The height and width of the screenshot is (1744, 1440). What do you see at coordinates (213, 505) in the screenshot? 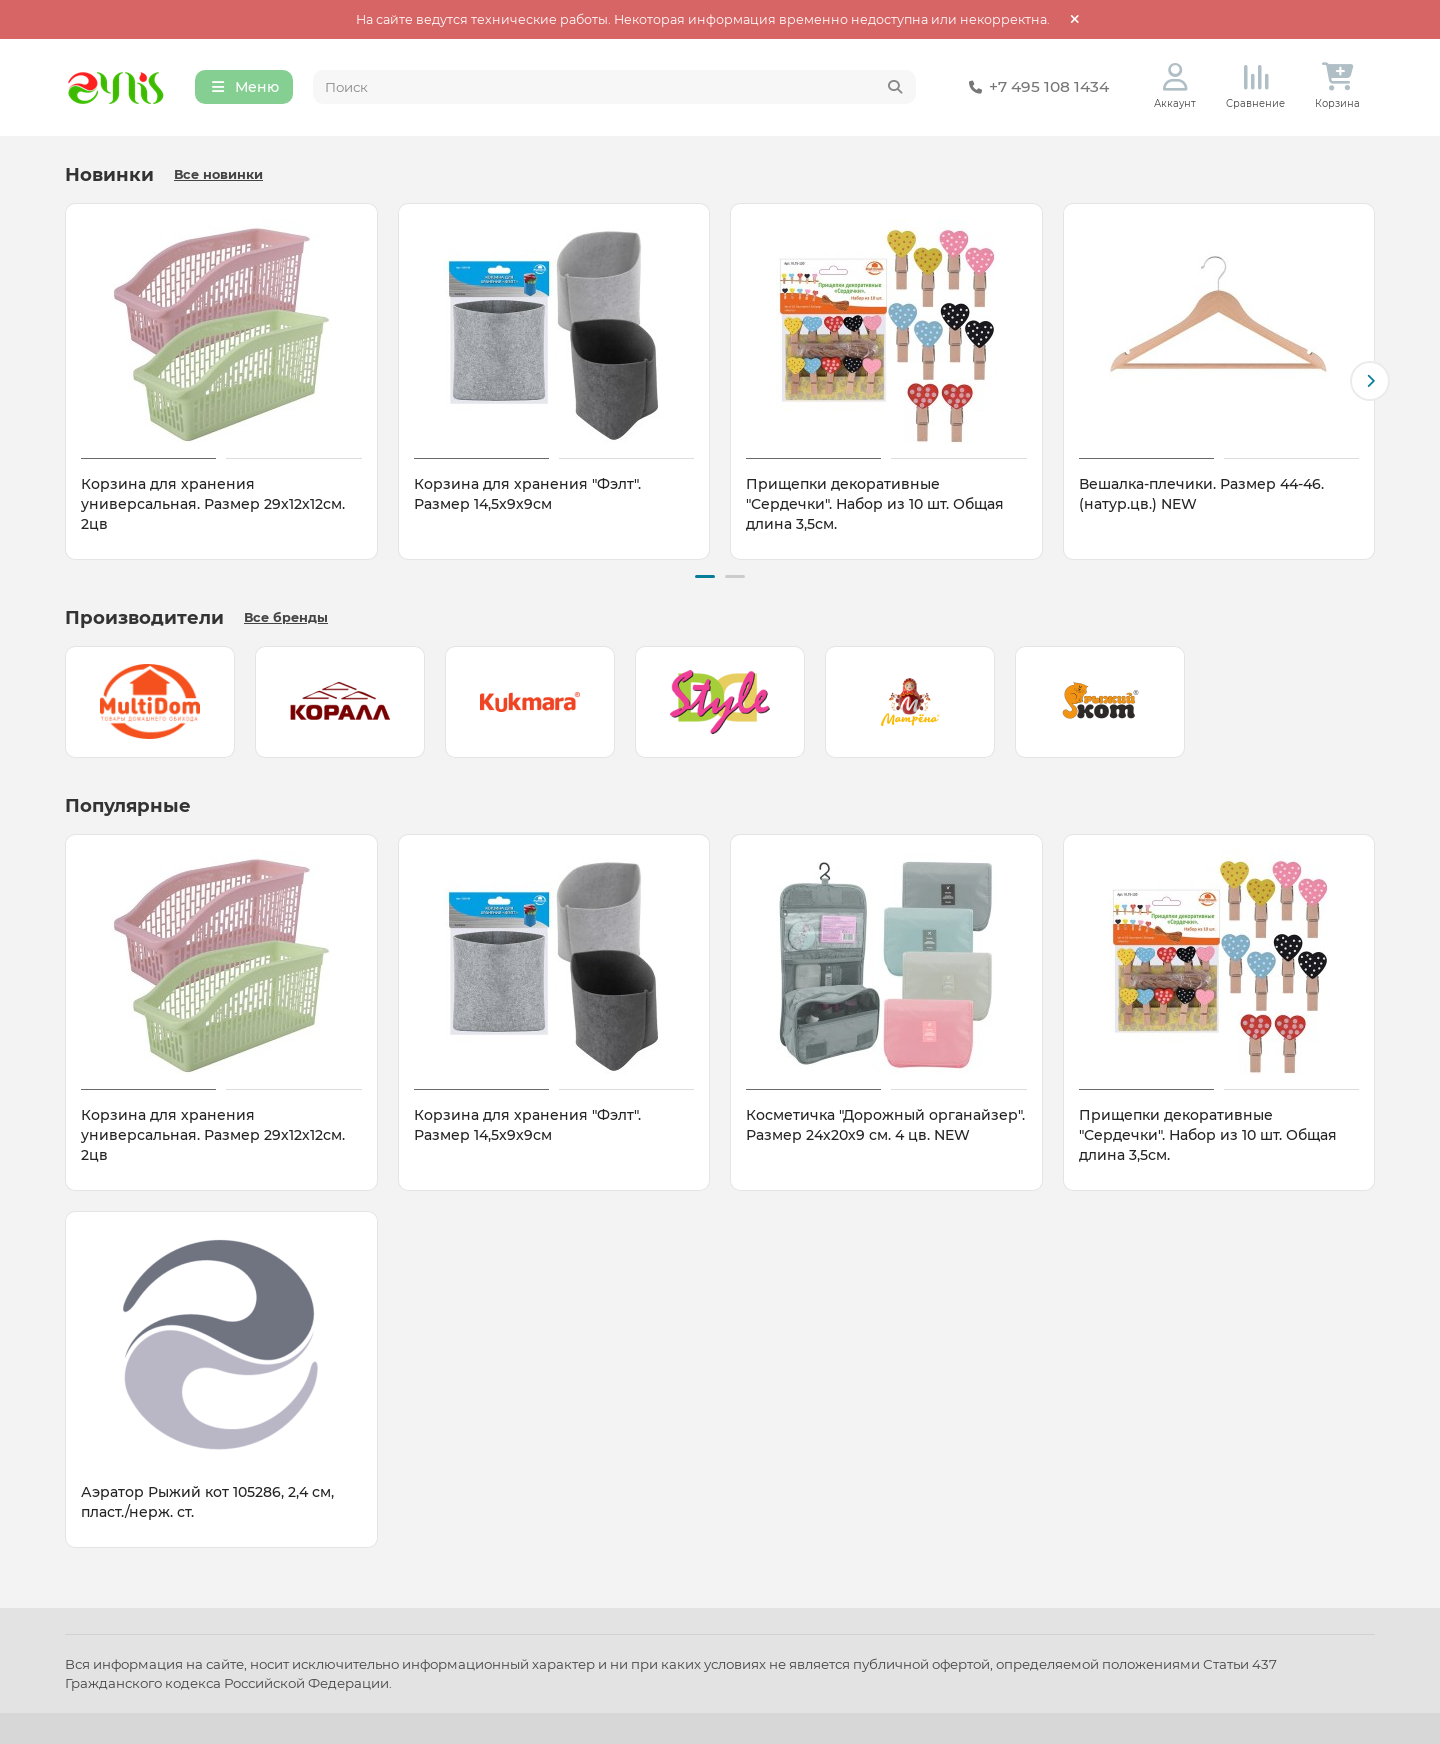
I see `Корзина для хранения универсальная. Размер 29х12х12см. 2цв` at bounding box center [213, 505].